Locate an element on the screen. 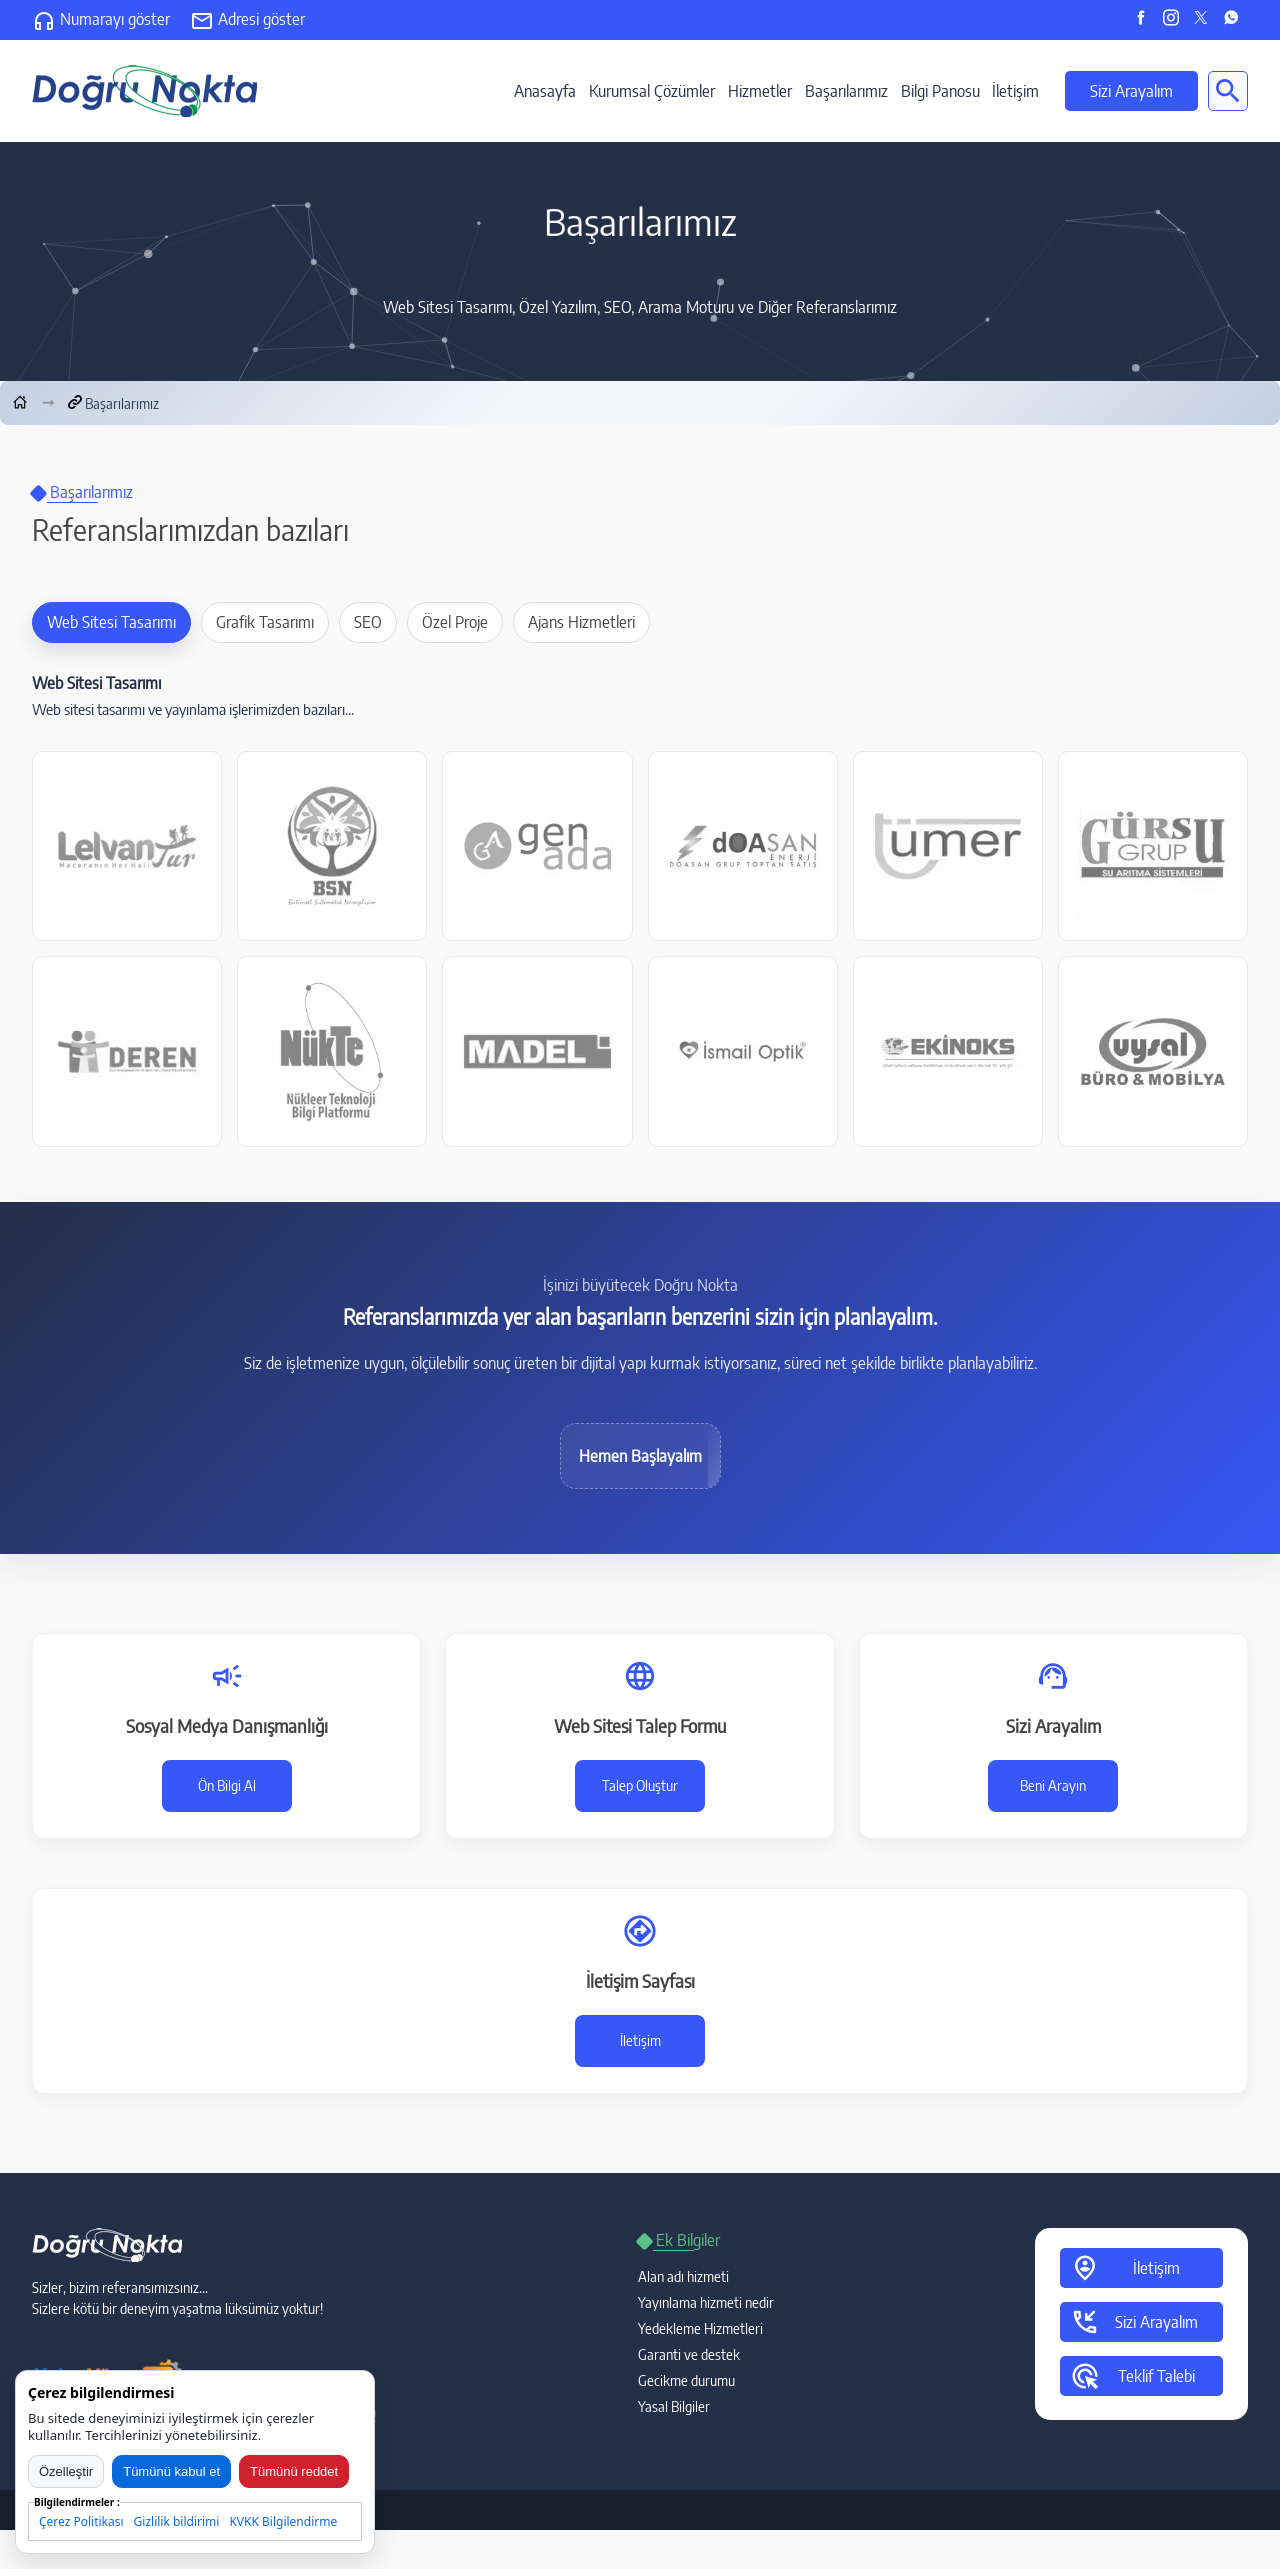  Yedekleme Hizmetleri is located at coordinates (700, 2328).